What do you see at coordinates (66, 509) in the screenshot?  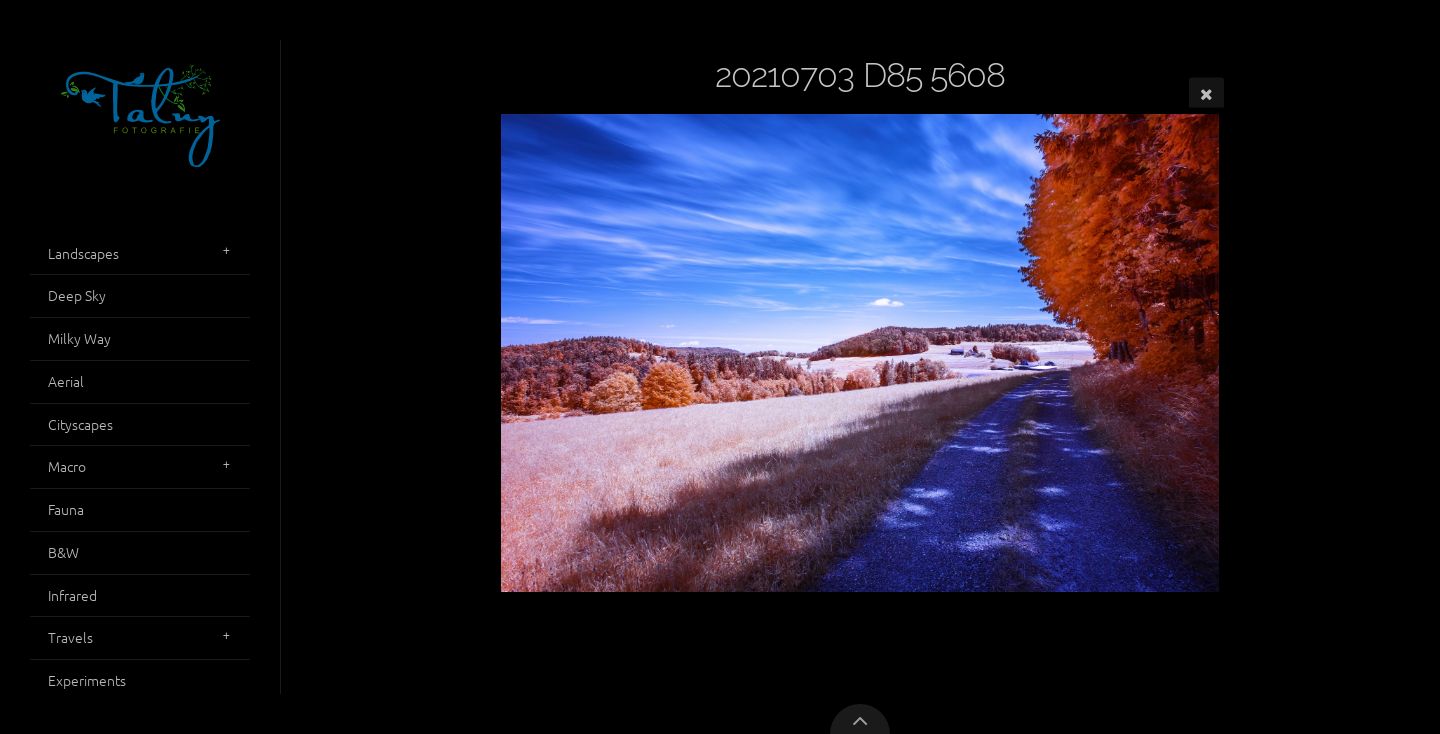 I see `Fauna` at bounding box center [66, 509].